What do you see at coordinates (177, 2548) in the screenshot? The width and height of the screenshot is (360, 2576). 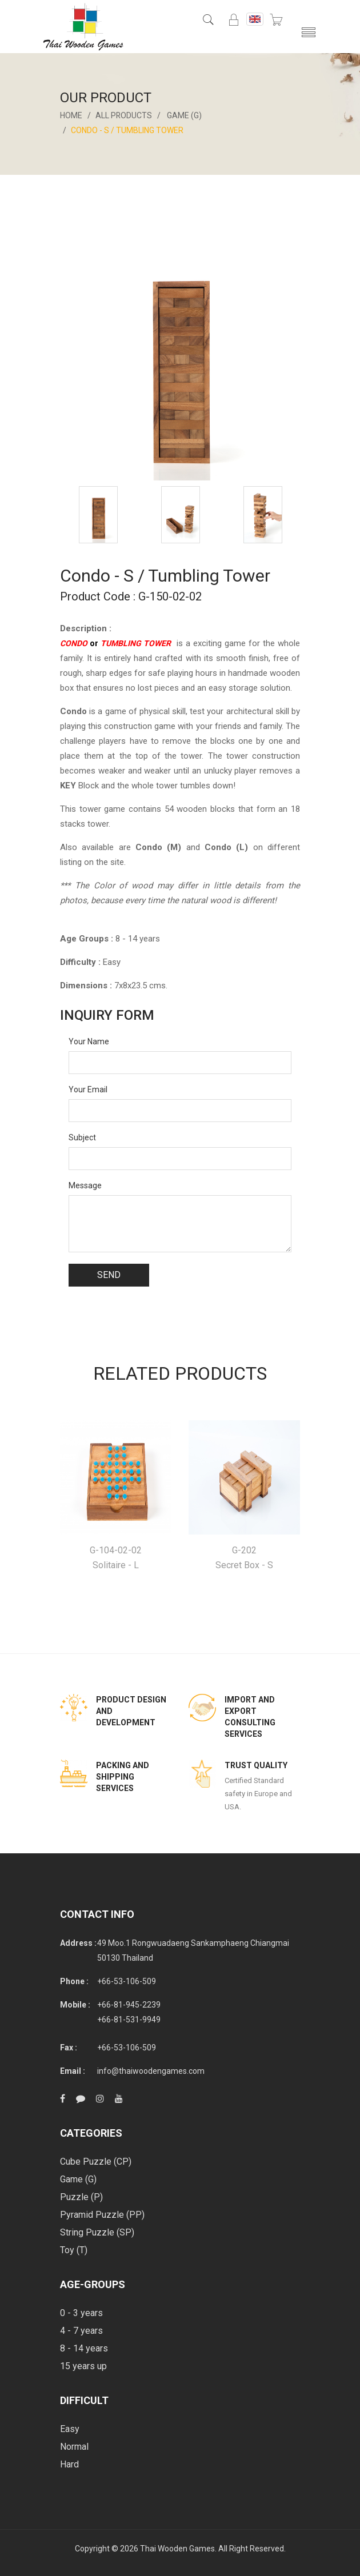 I see `Thai Wooden Games` at bounding box center [177, 2548].